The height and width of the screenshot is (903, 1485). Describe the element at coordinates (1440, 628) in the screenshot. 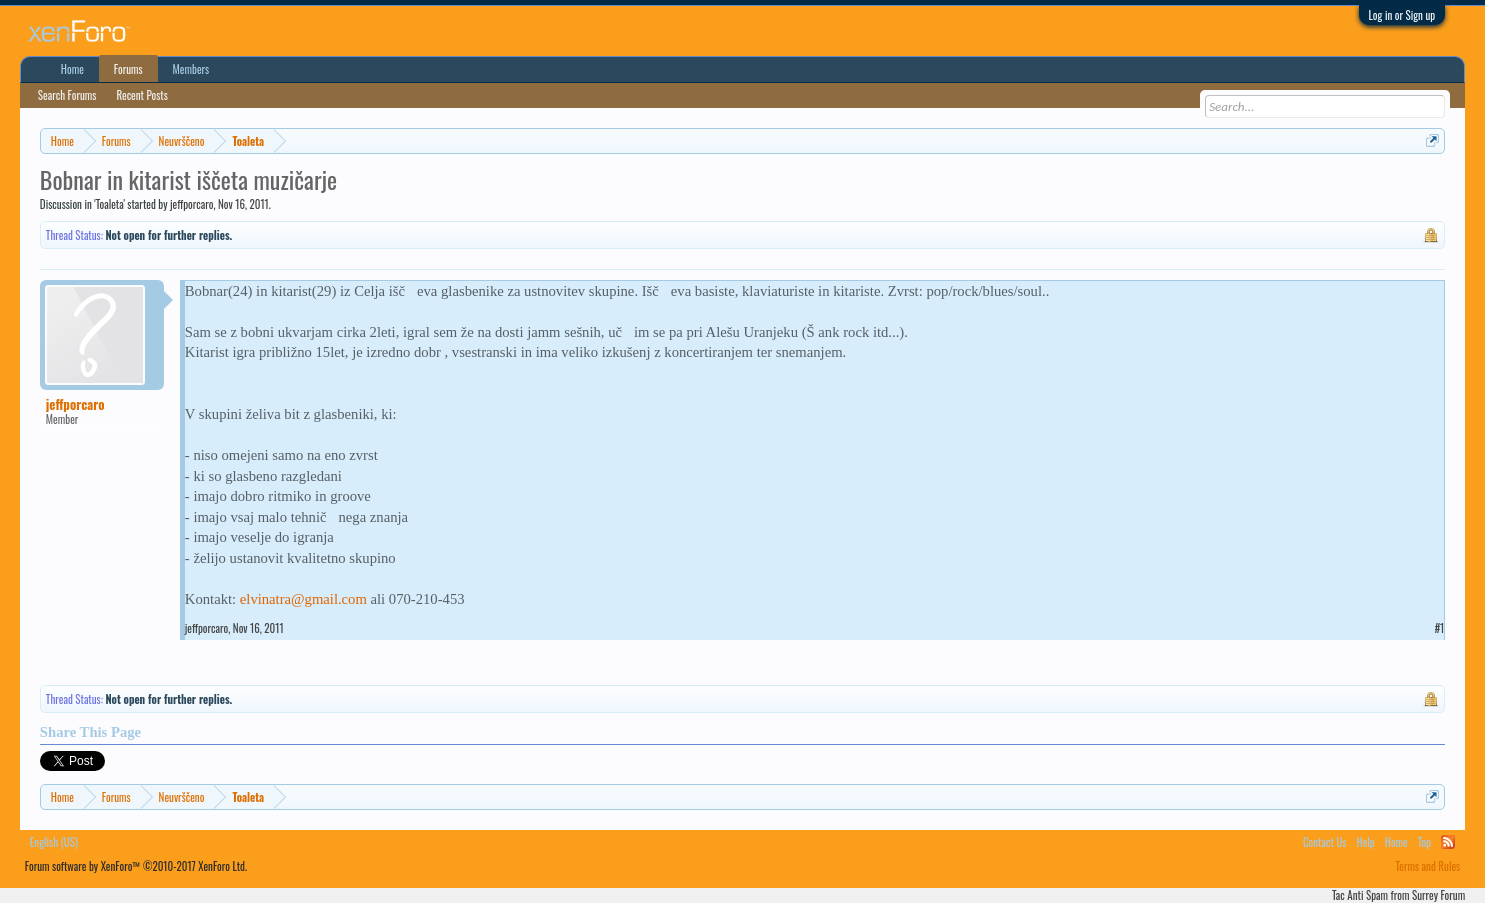

I see `#1` at that location.